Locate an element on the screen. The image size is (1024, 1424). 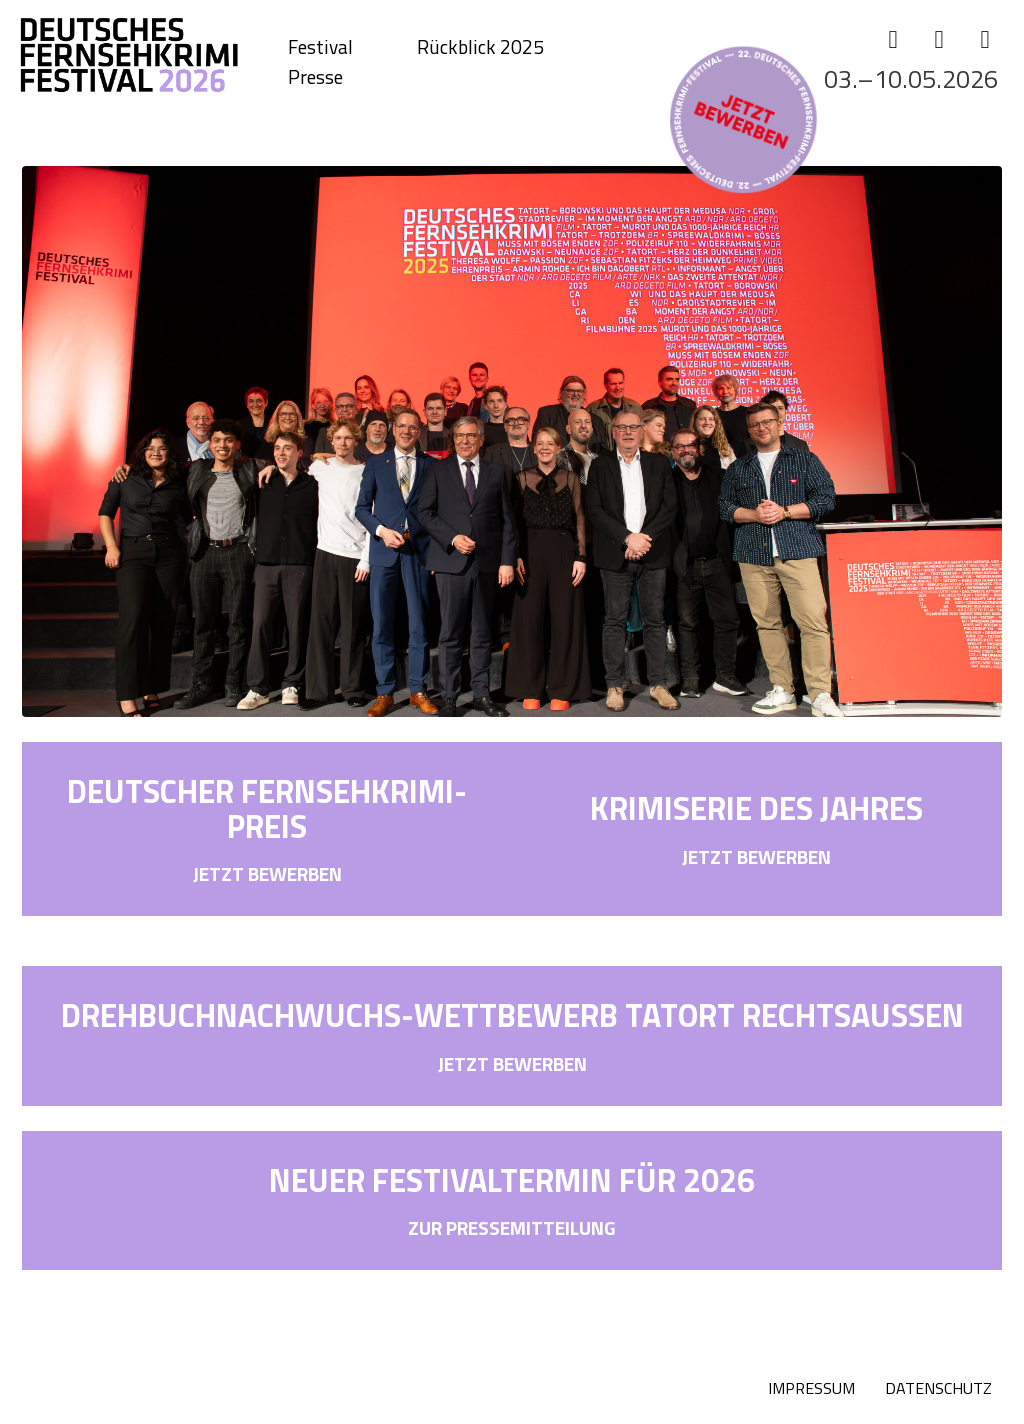
KRIMISERIE DES JAHRES is located at coordinates (756, 808).